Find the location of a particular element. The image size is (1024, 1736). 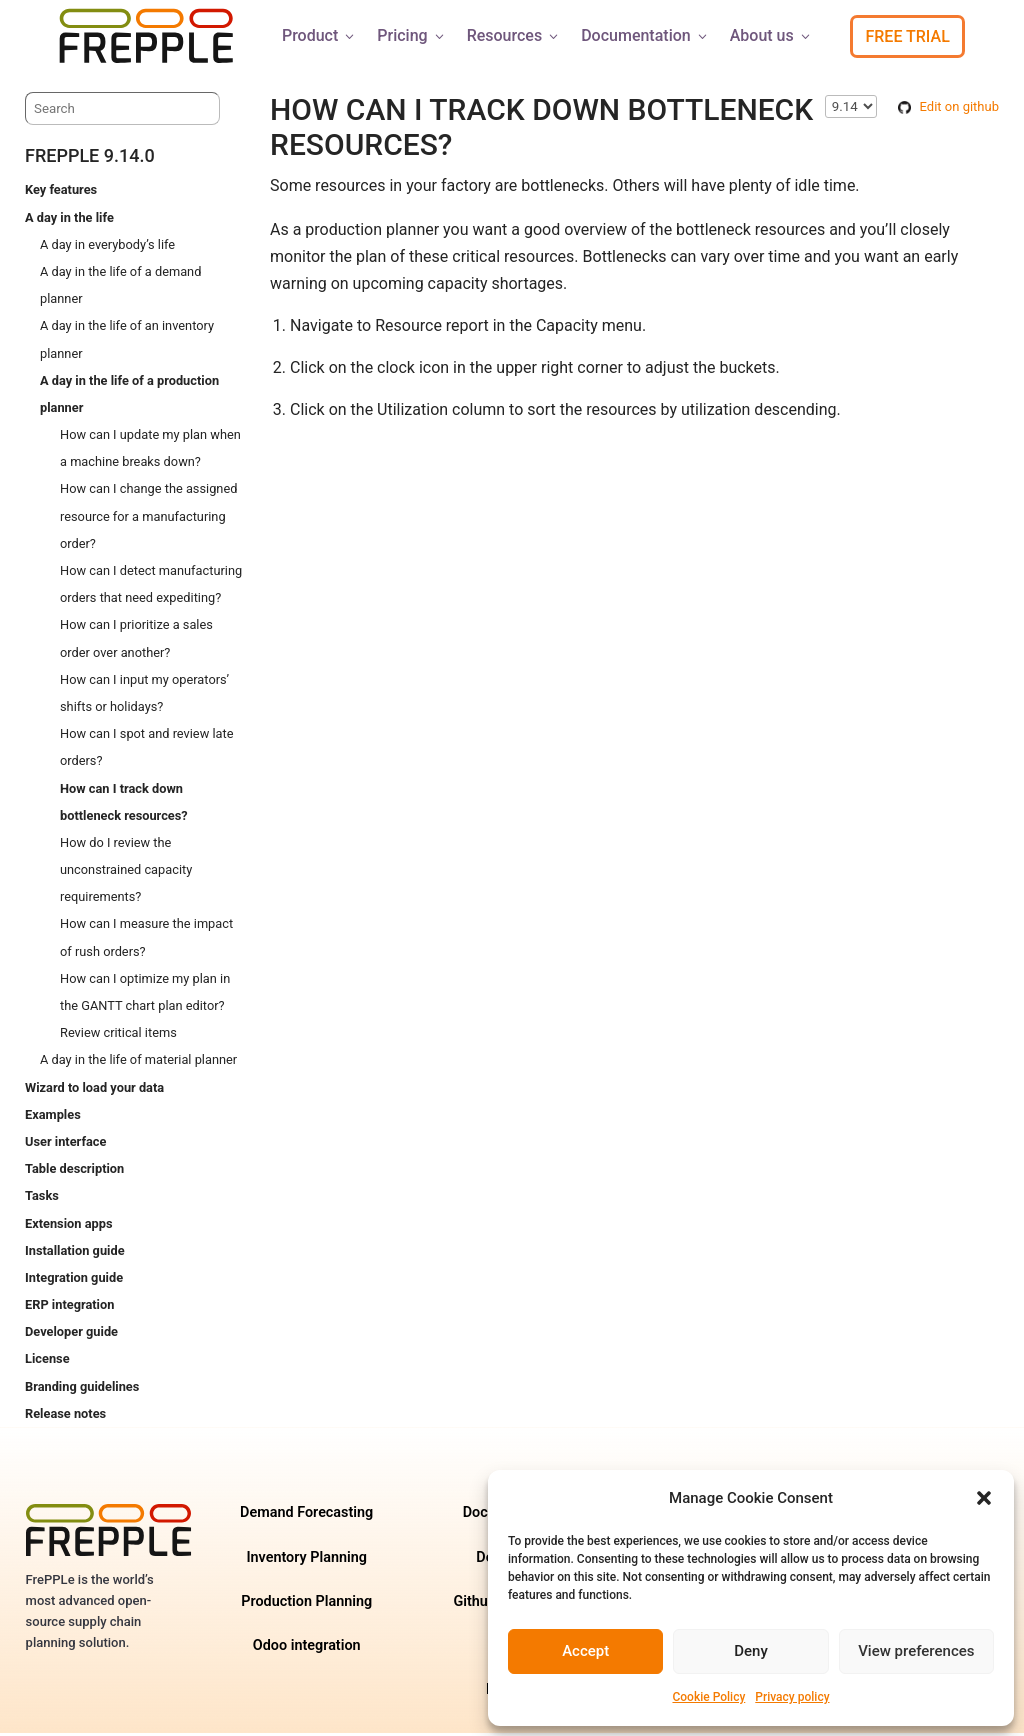

Tasks is located at coordinates (42, 1198).